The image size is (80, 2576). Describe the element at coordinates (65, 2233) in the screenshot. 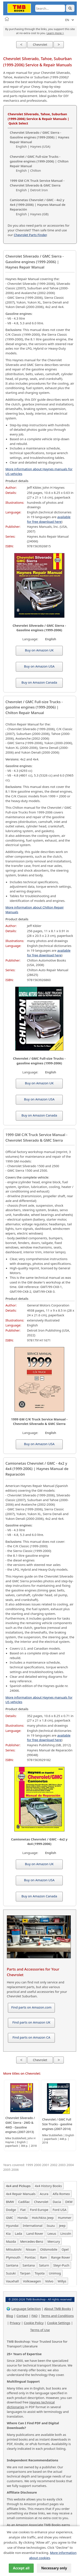

I see `Lincoln` at that location.